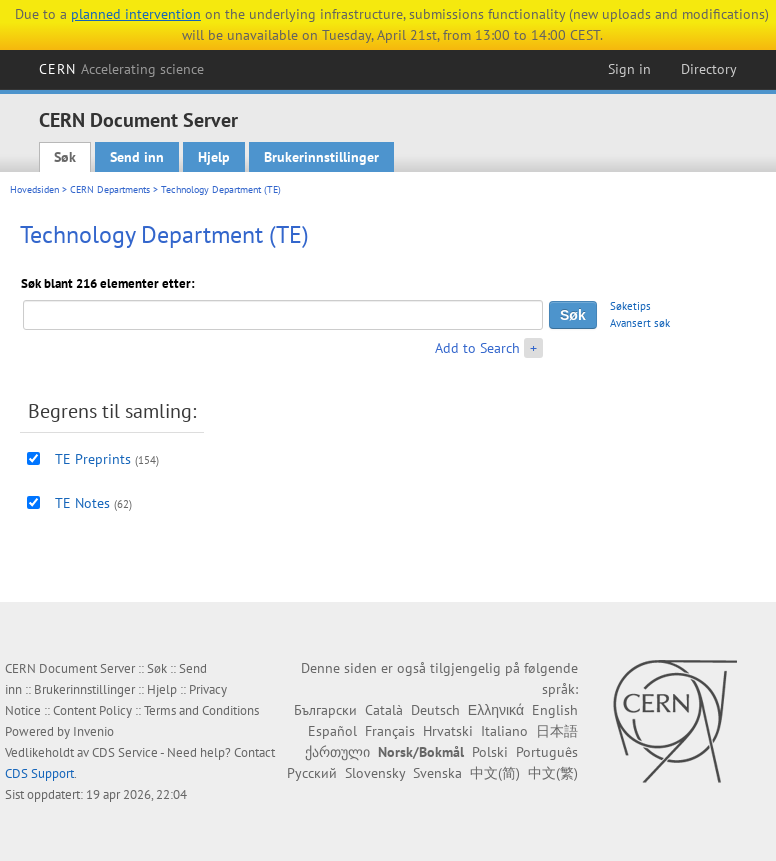 Image resolution: width=776 pixels, height=861 pixels. Describe the element at coordinates (437, 773) in the screenshot. I see `Svenska` at that location.